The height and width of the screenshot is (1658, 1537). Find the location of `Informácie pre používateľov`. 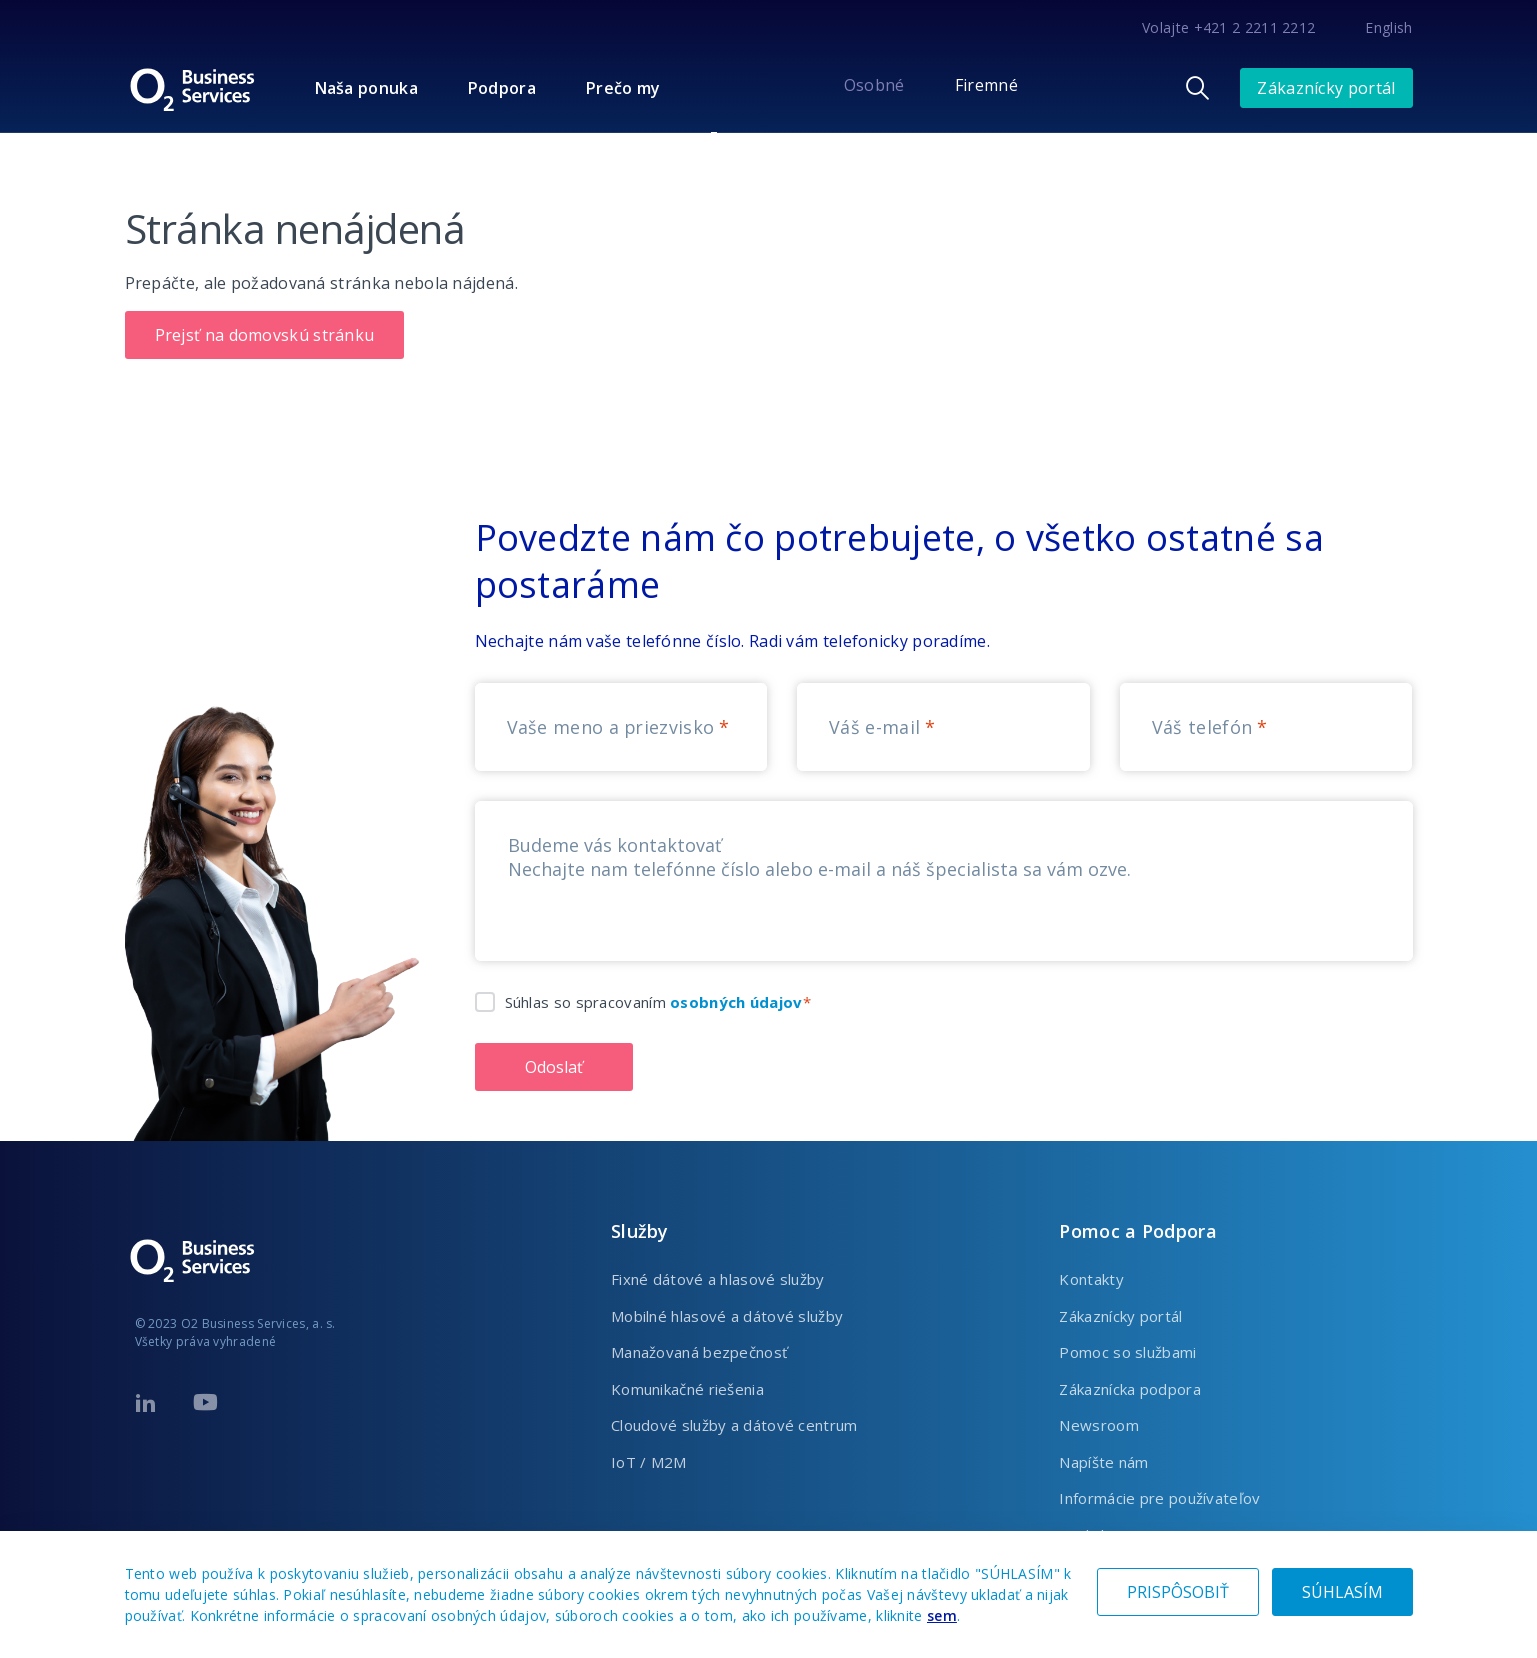

Informácie pre používateľov is located at coordinates (1159, 1498).